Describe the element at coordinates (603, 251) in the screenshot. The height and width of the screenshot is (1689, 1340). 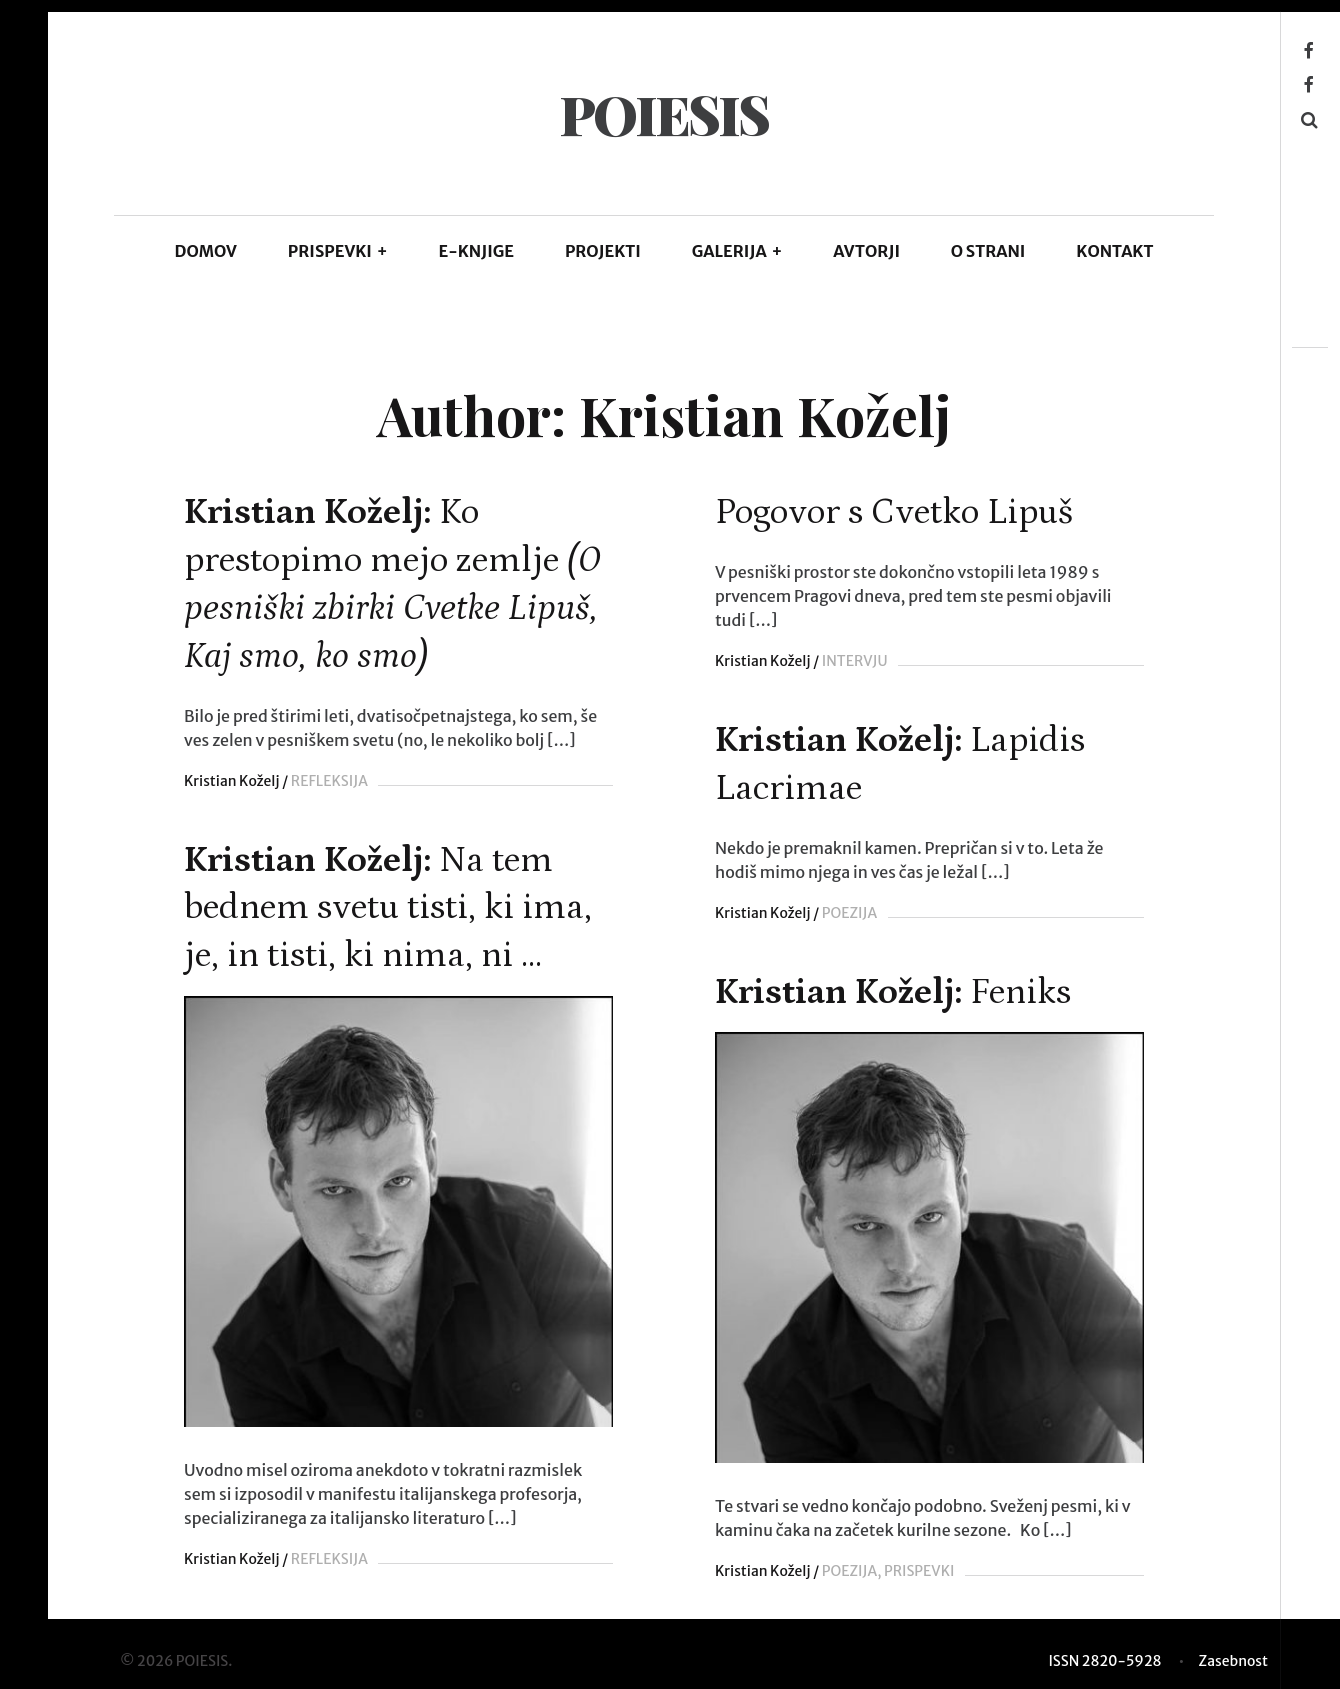
I see `Projekti` at that location.